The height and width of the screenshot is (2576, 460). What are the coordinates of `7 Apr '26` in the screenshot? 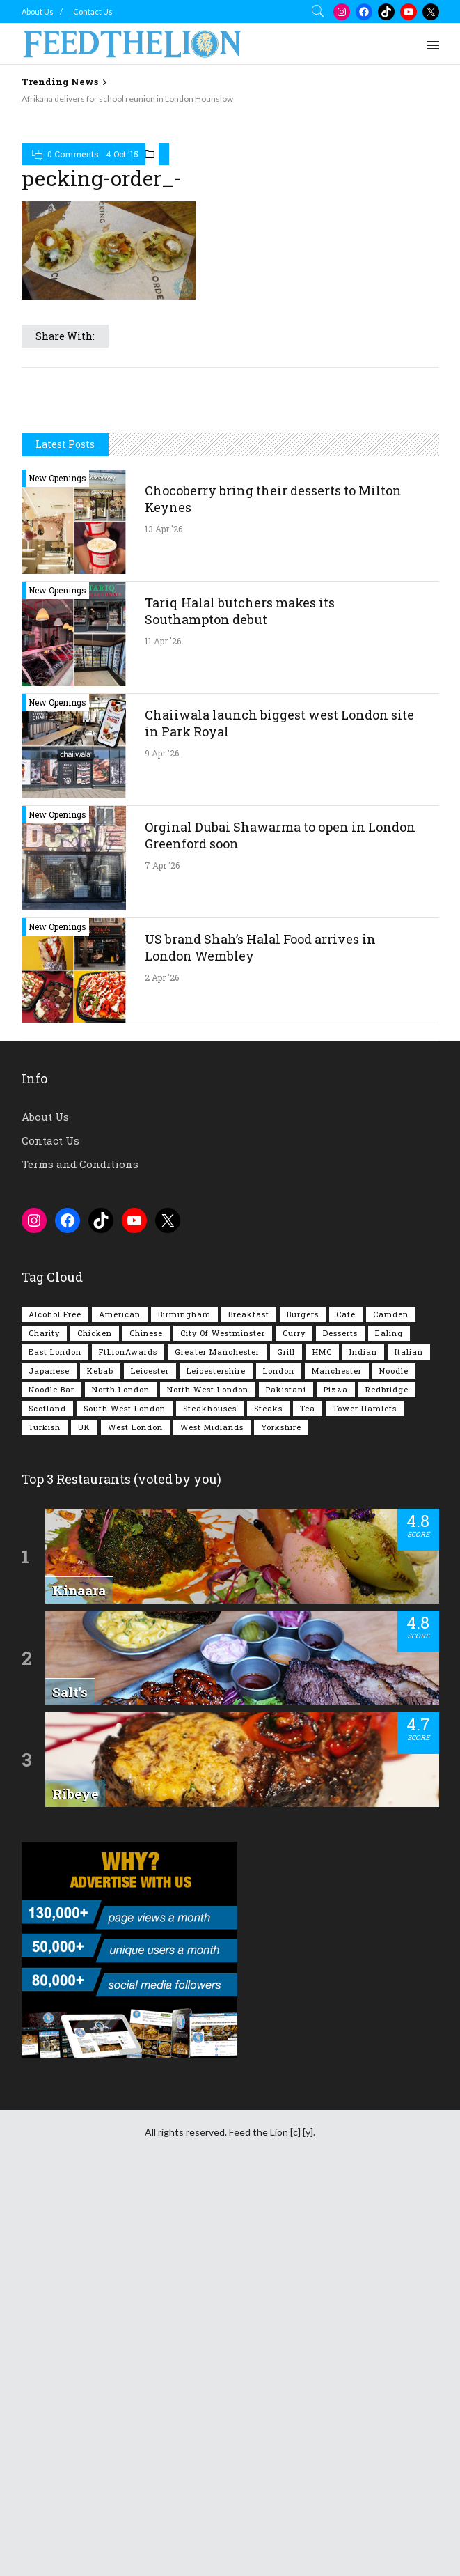 It's located at (162, 1259).